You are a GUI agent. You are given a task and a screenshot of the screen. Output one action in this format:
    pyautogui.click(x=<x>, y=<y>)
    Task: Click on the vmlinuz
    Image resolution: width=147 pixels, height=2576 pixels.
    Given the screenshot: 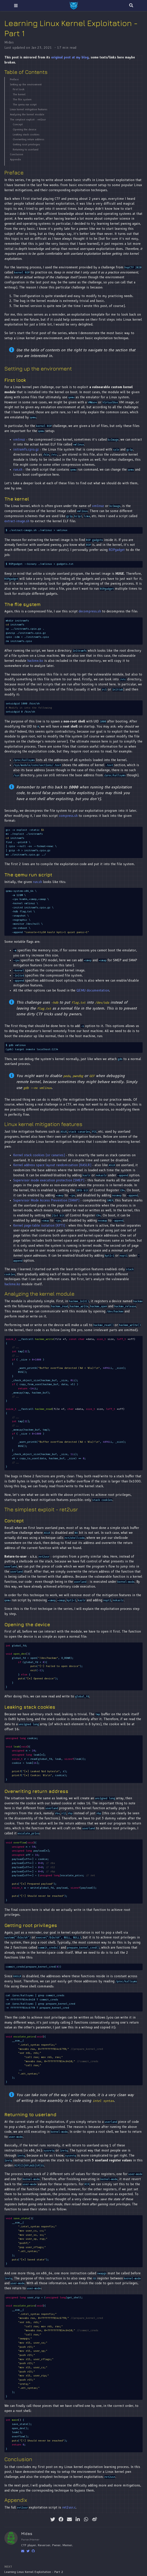 What is the action you would take?
    pyautogui.click(x=19, y=439)
    